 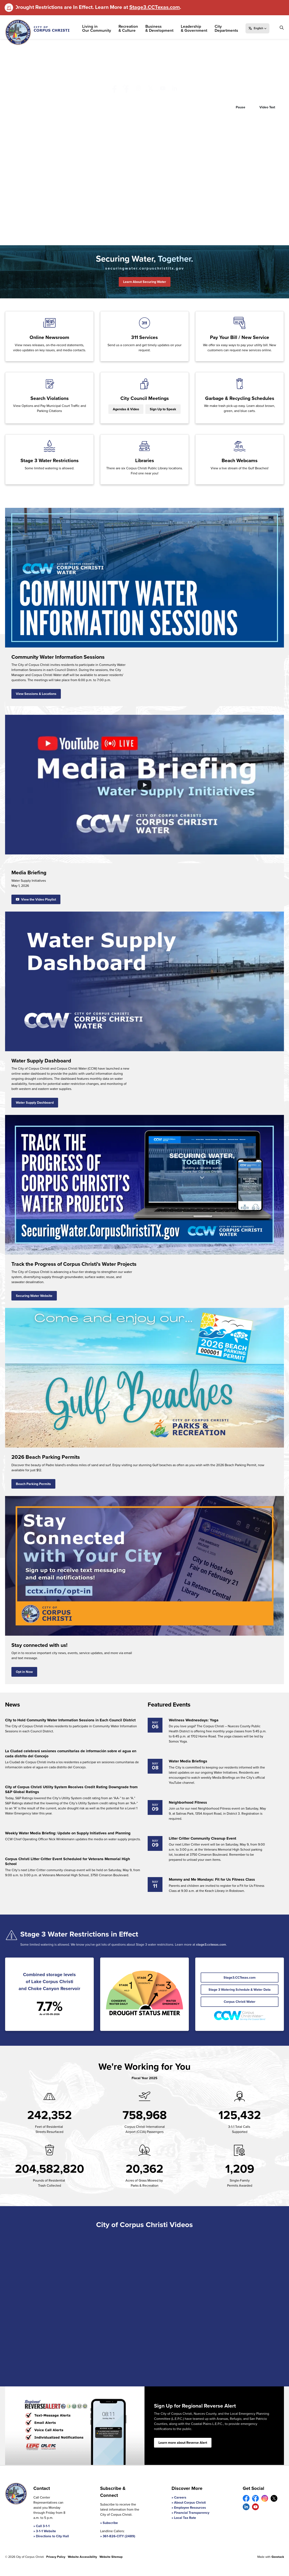 What do you see at coordinates (212, 1879) in the screenshot?
I see `Mommy and Me Mondays: Fit for Us Fitness Class` at bounding box center [212, 1879].